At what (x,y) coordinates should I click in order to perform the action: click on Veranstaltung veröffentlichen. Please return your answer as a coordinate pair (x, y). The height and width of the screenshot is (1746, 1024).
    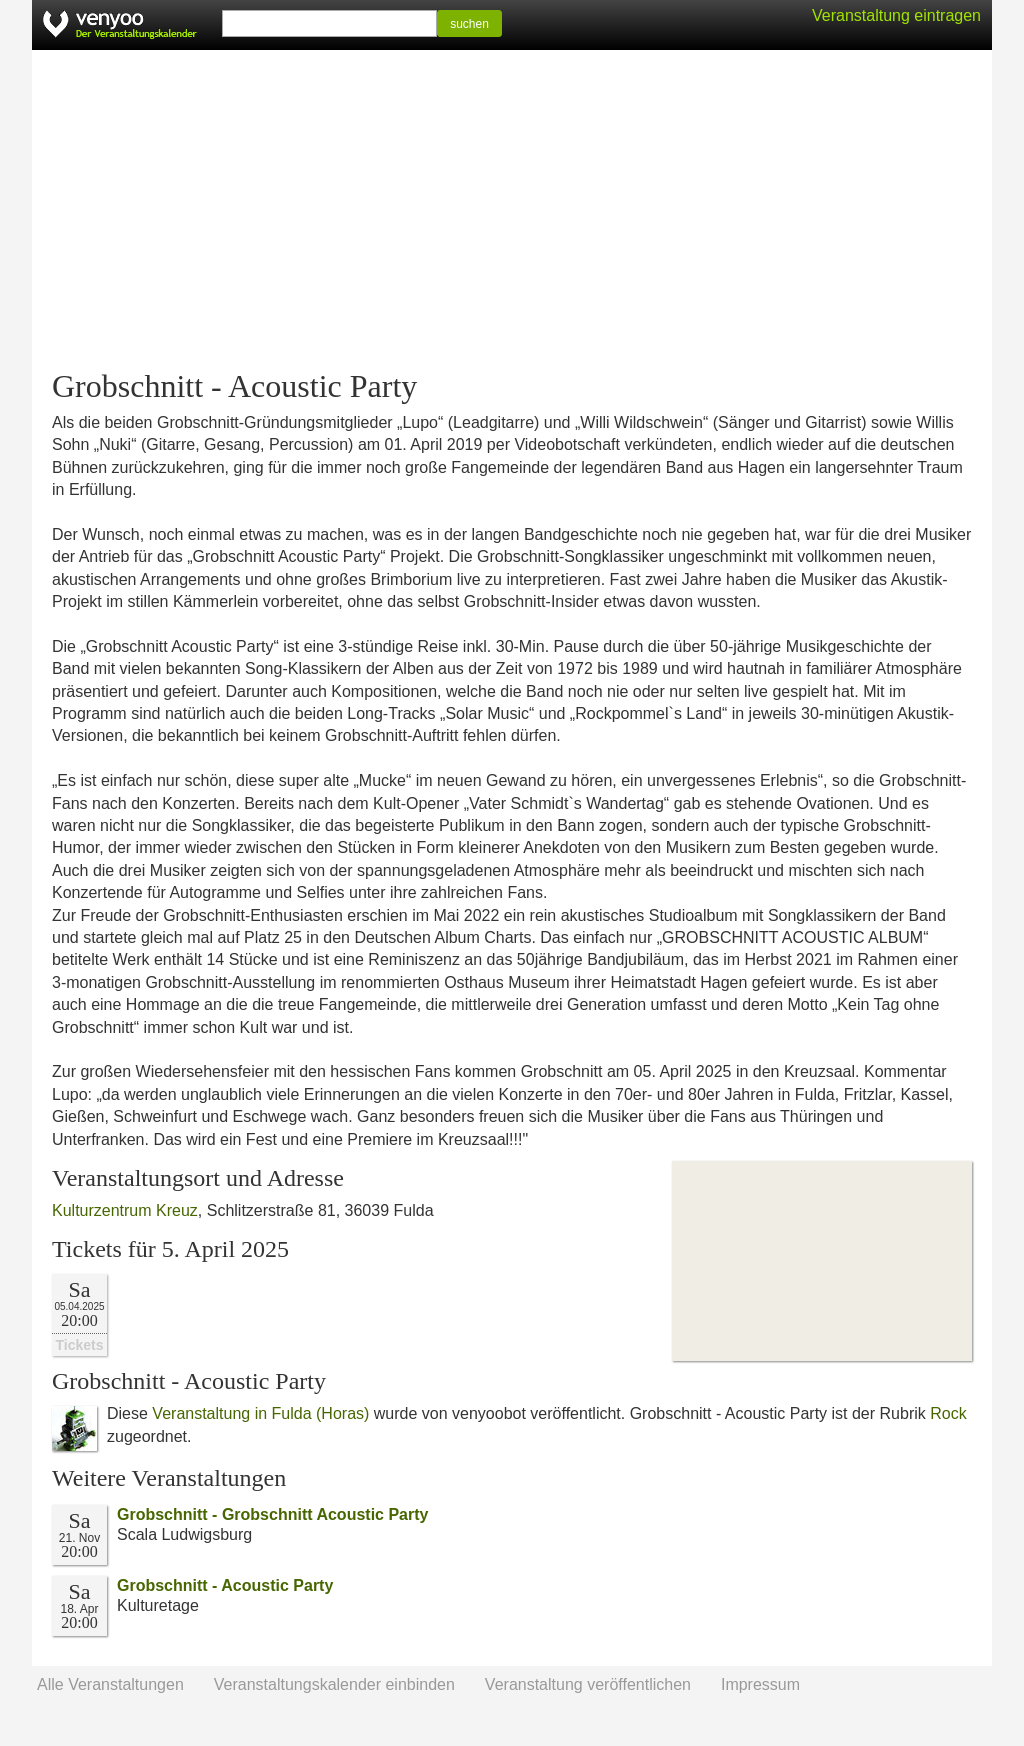
    Looking at the image, I should click on (588, 1684).